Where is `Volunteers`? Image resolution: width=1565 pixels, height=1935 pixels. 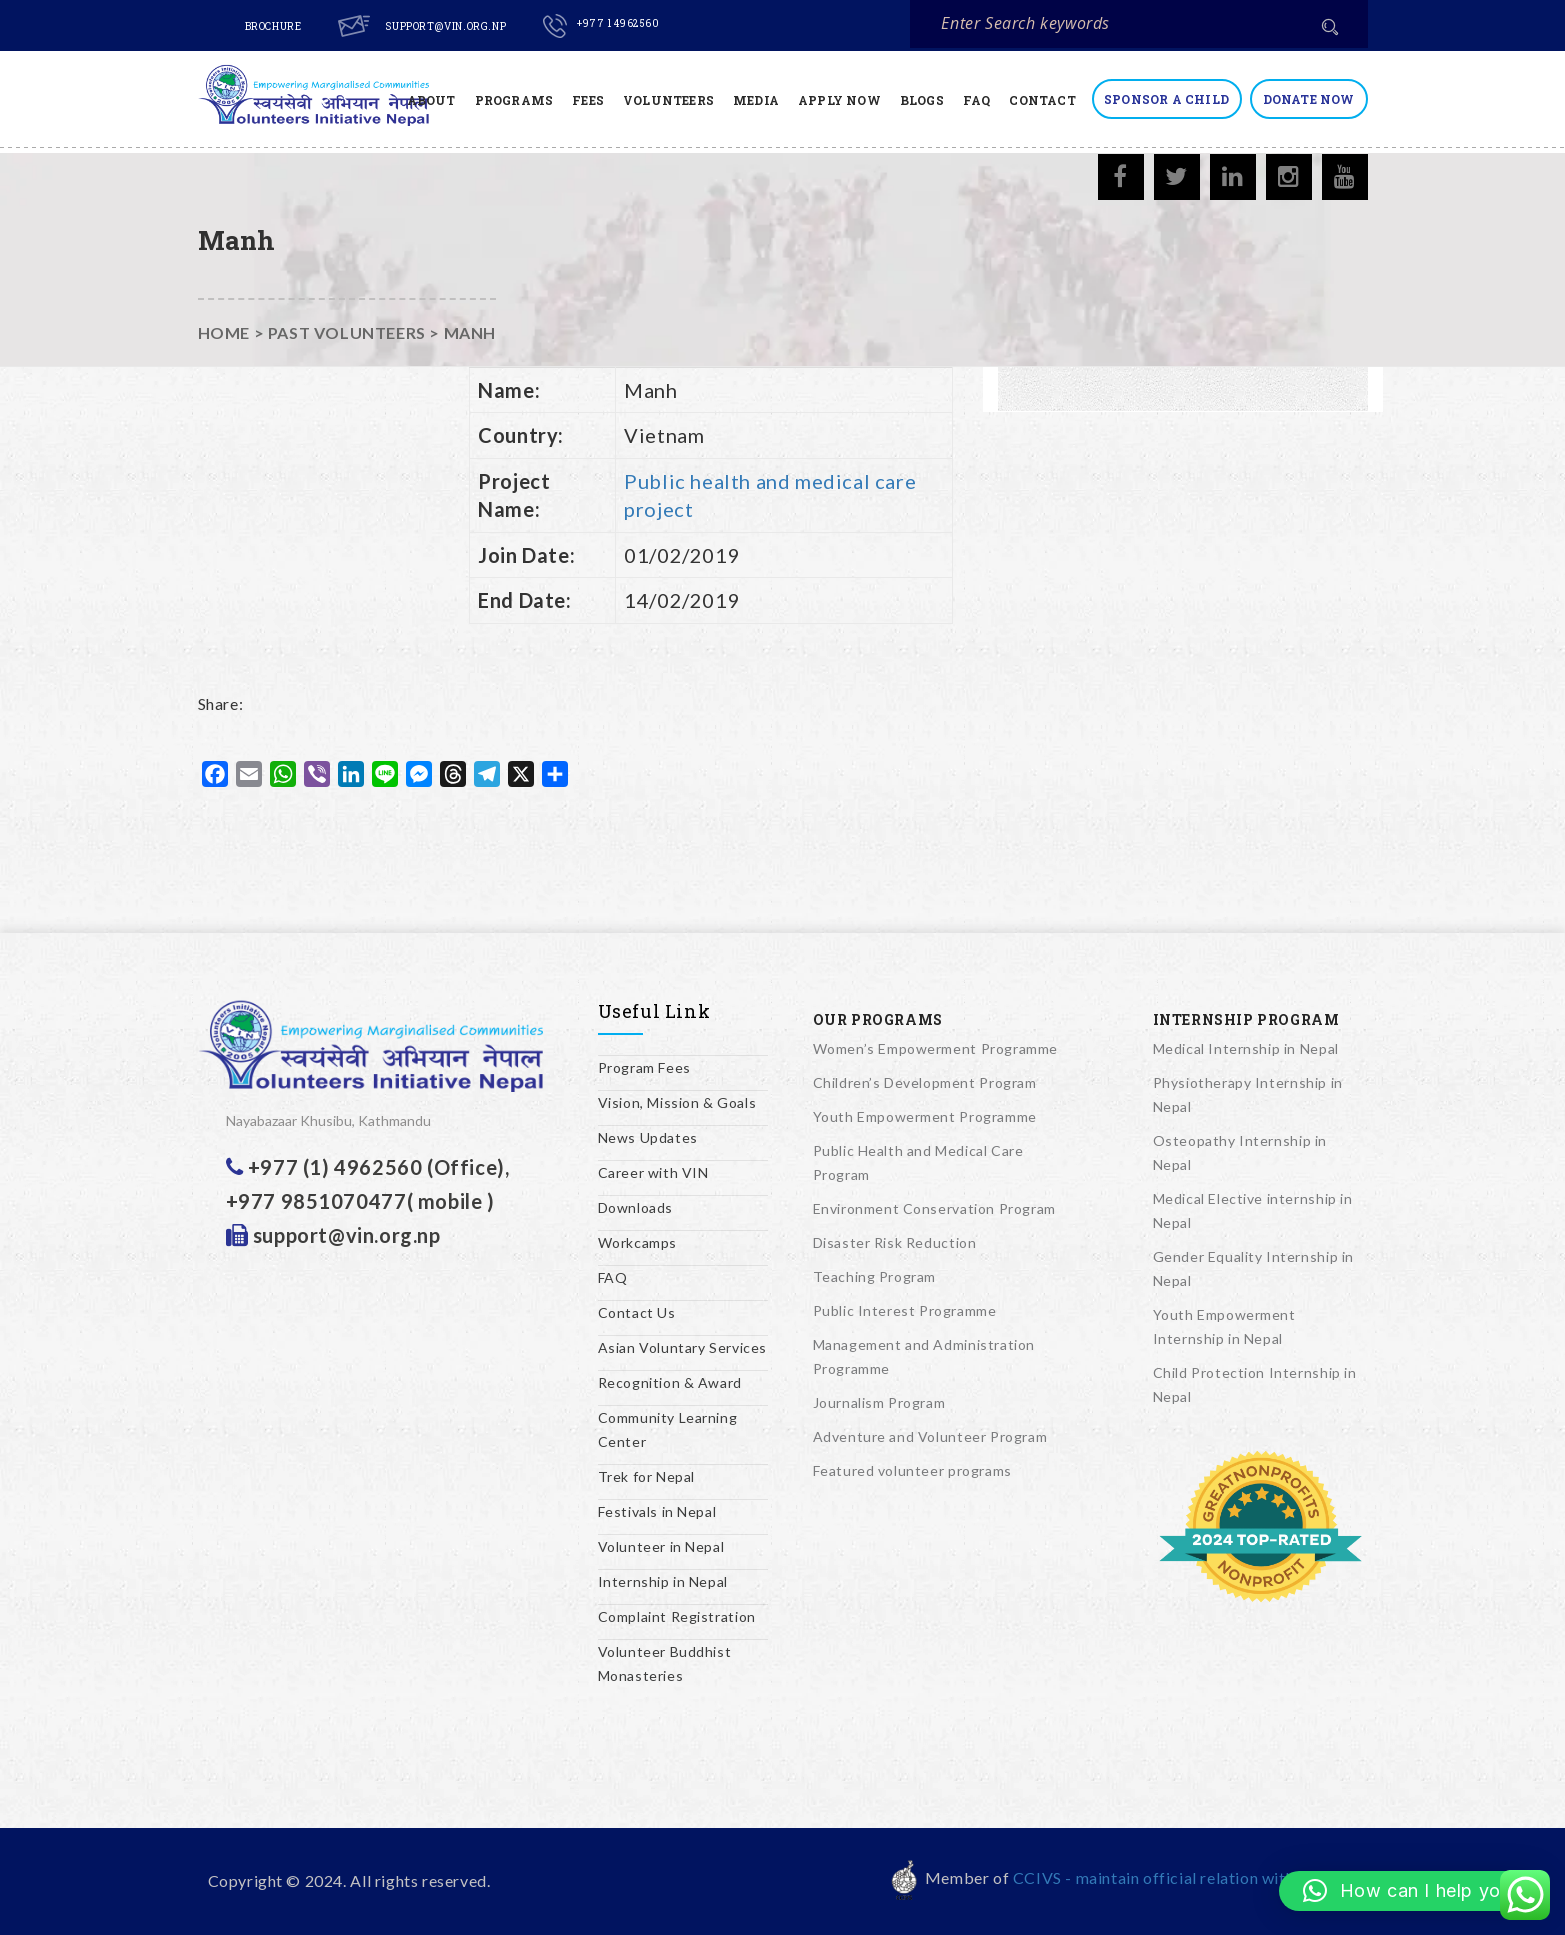 Volunteers is located at coordinates (668, 100).